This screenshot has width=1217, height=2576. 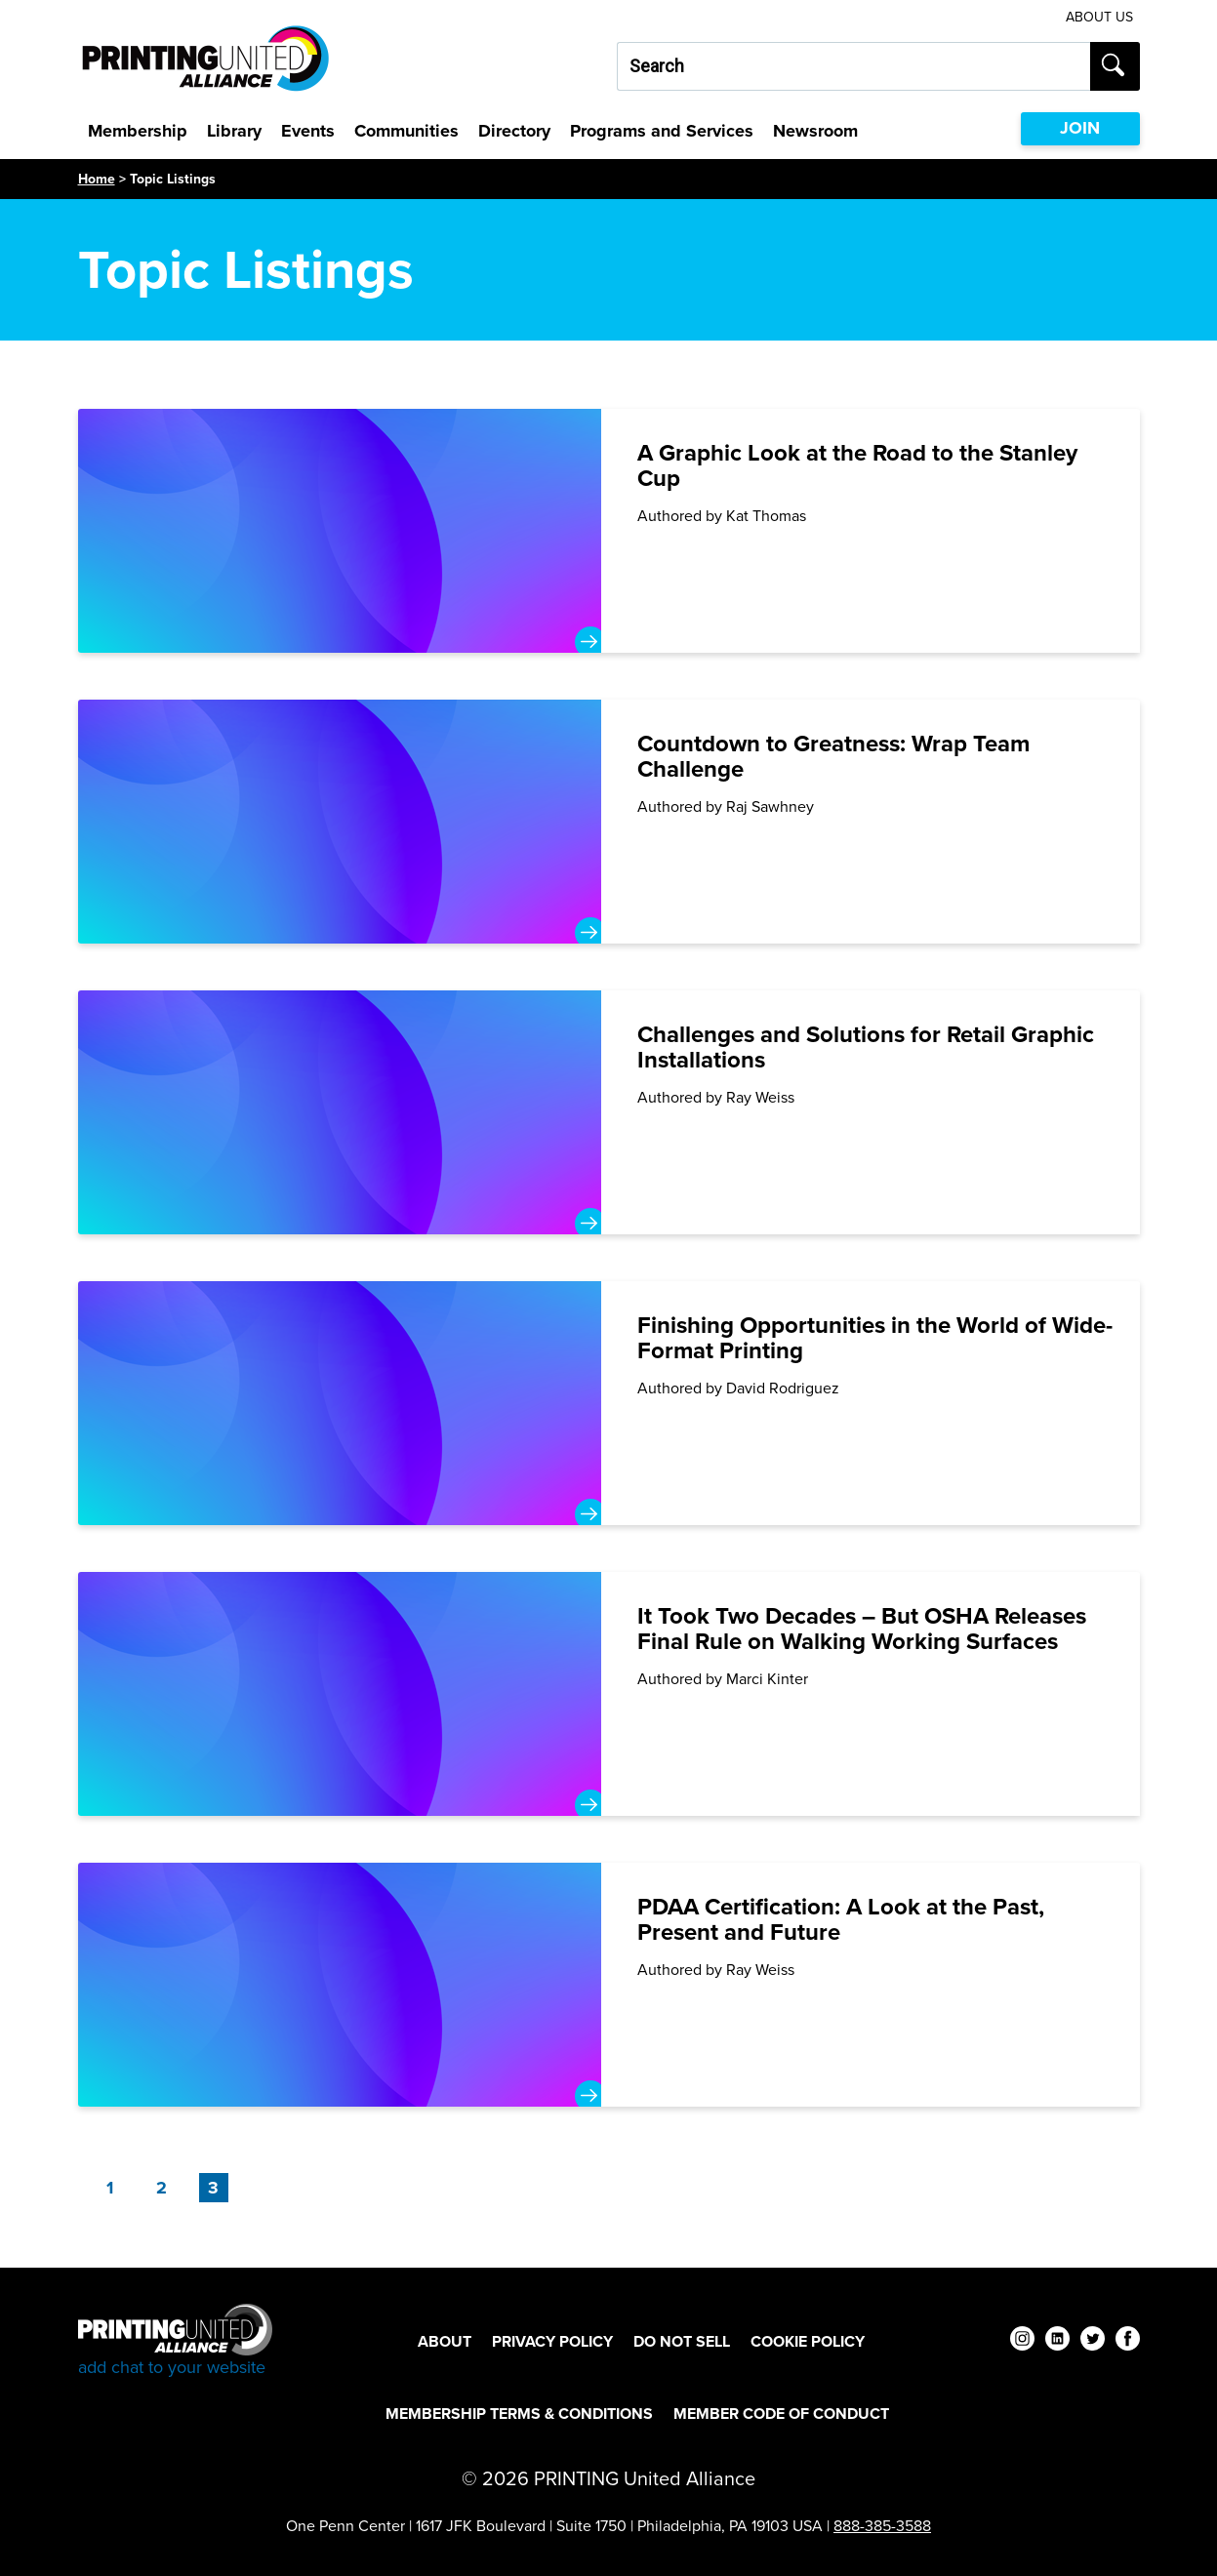 What do you see at coordinates (1099, 17) in the screenshot?
I see `About Us [About Us Utility Link]` at bounding box center [1099, 17].